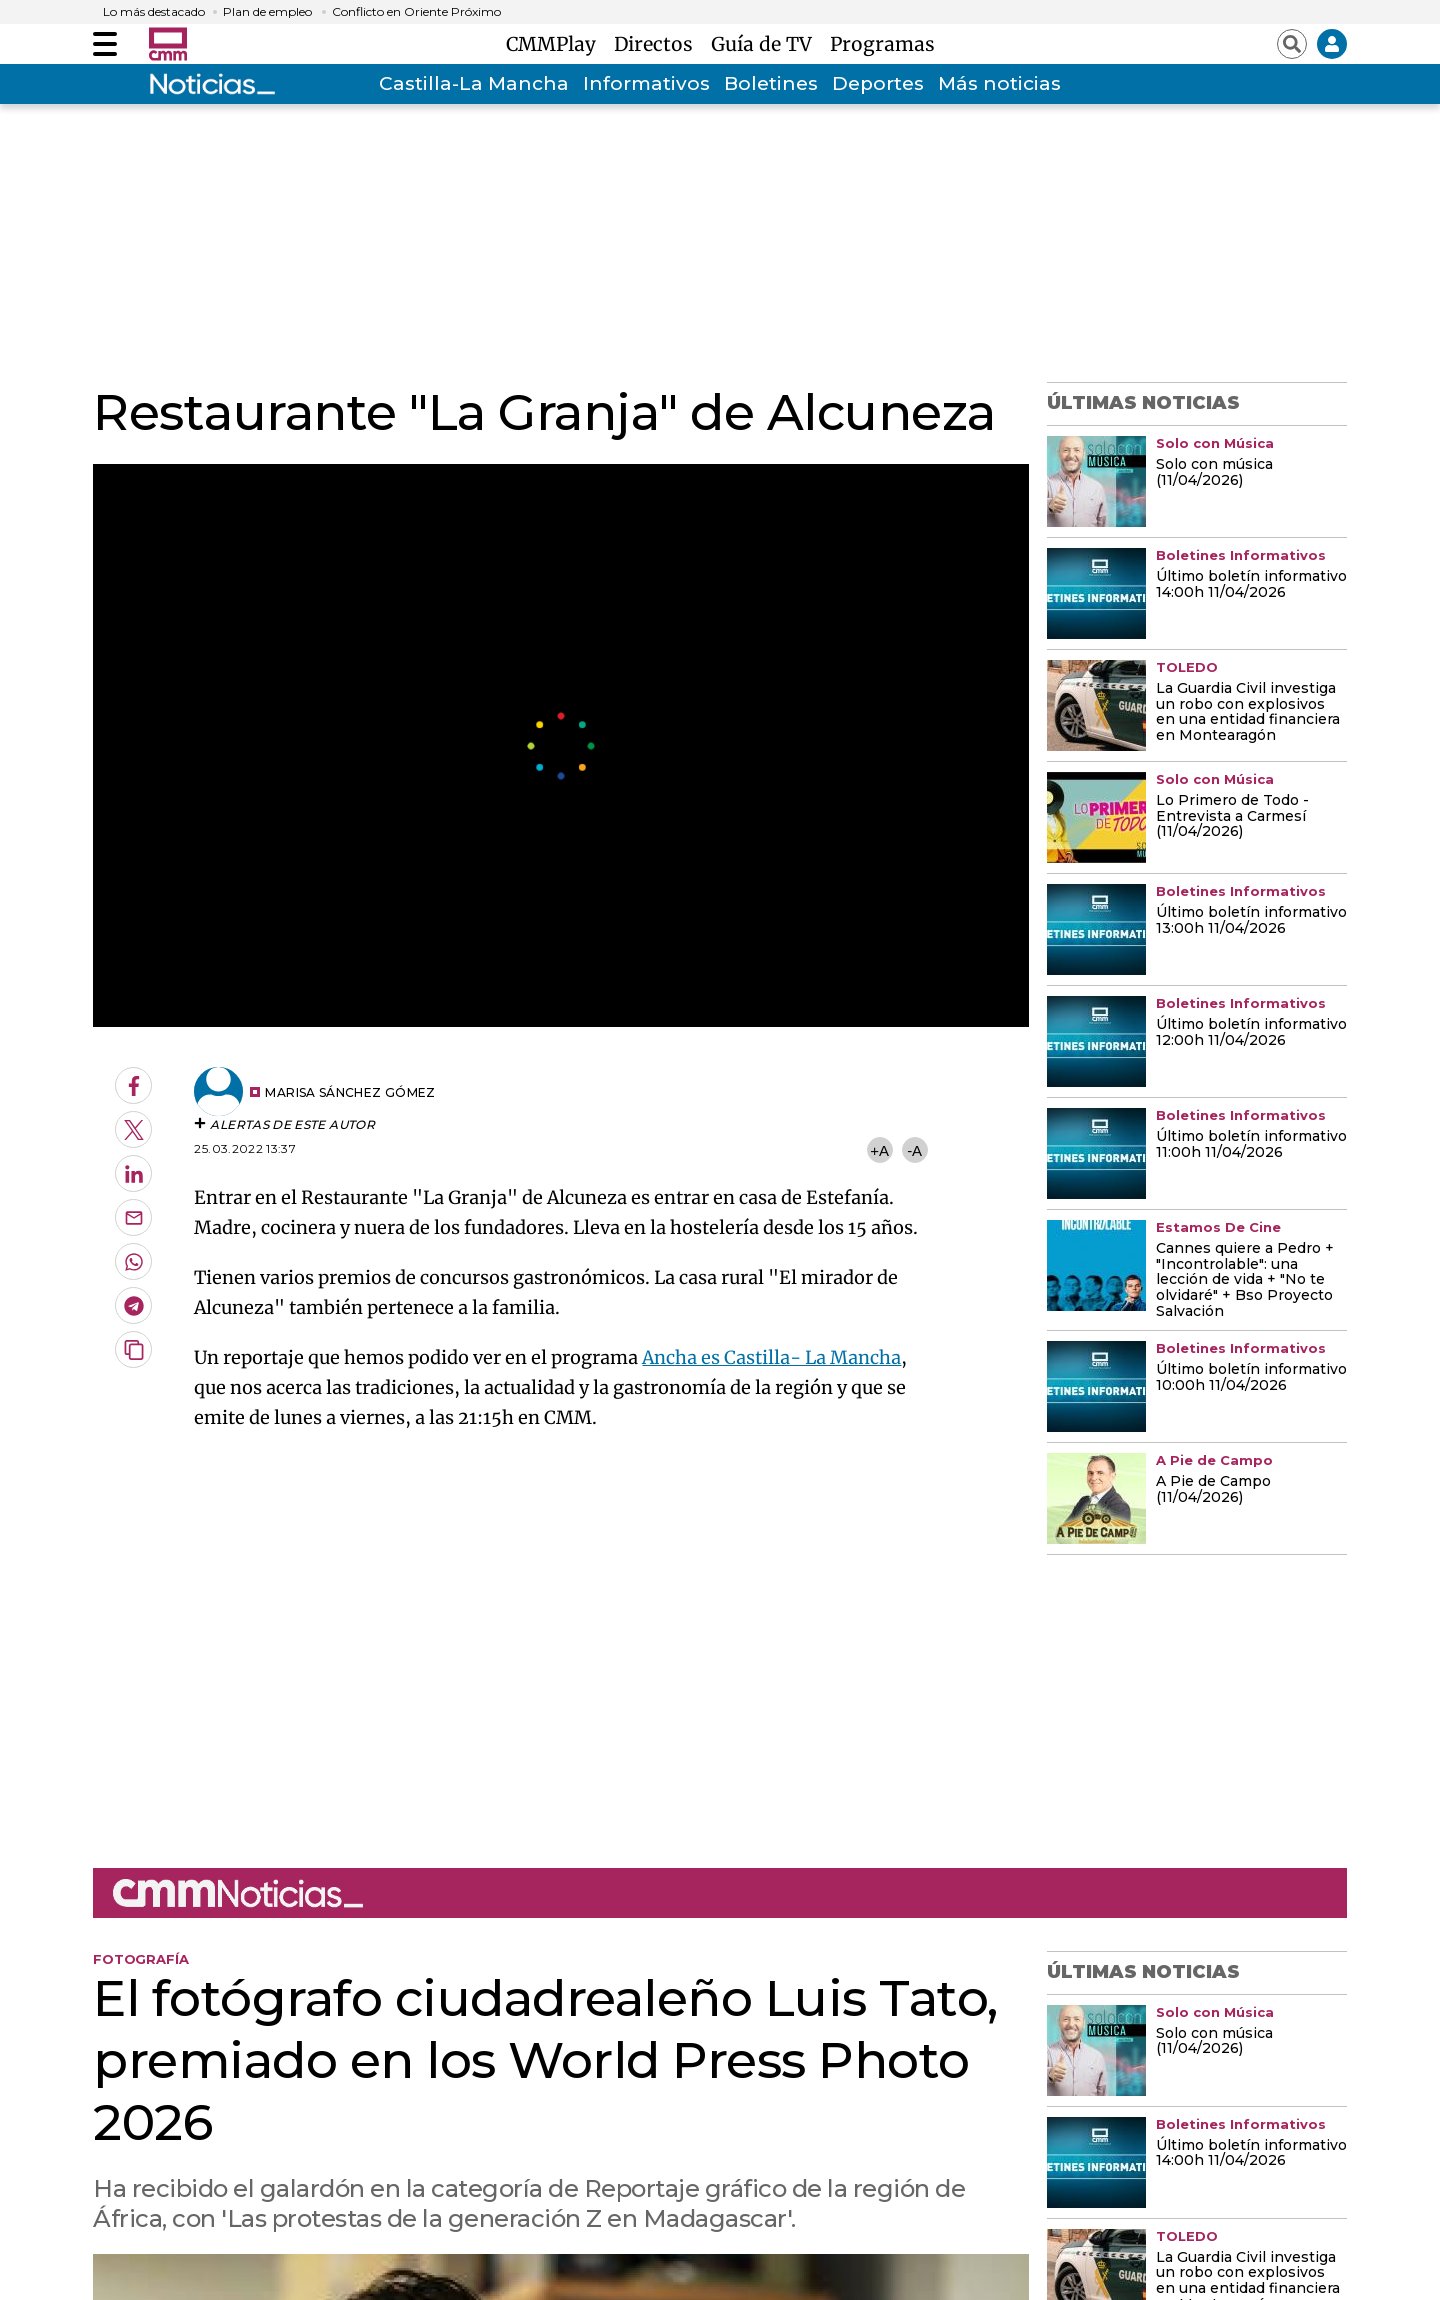 Image resolution: width=1440 pixels, height=2300 pixels. Describe the element at coordinates (1251, 1033) in the screenshot. I see `Último boletín informativo 12:00h 11/04/2026` at that location.